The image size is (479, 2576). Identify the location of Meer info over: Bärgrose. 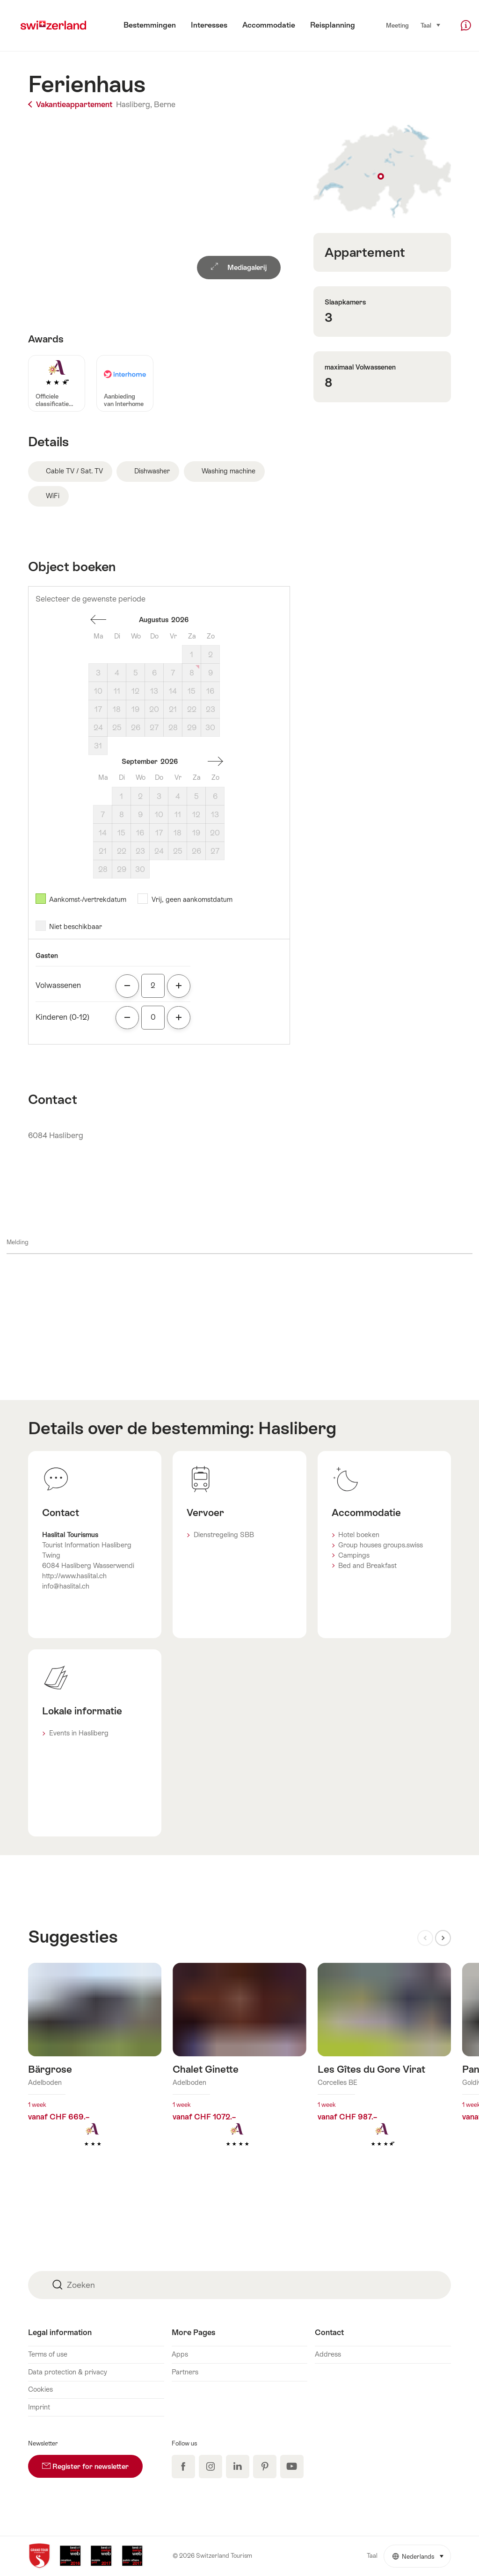
(94, 2070).